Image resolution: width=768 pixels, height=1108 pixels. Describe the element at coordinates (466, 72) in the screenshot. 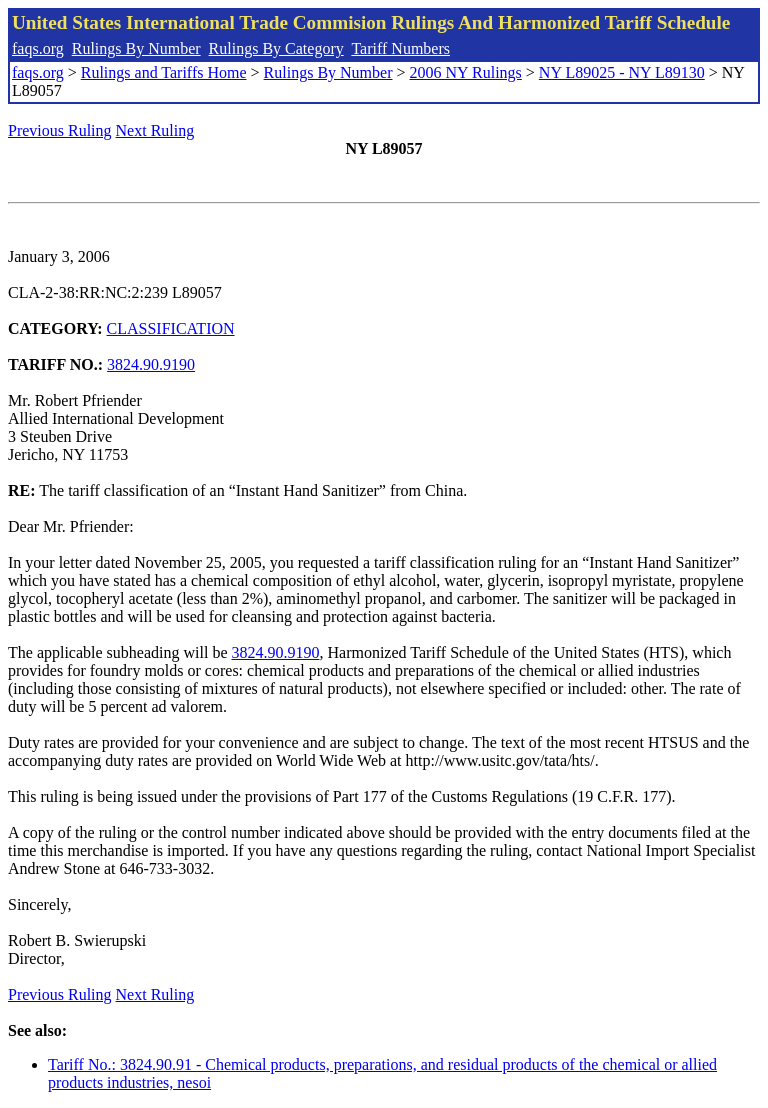

I see `2006 NY Rulings` at that location.